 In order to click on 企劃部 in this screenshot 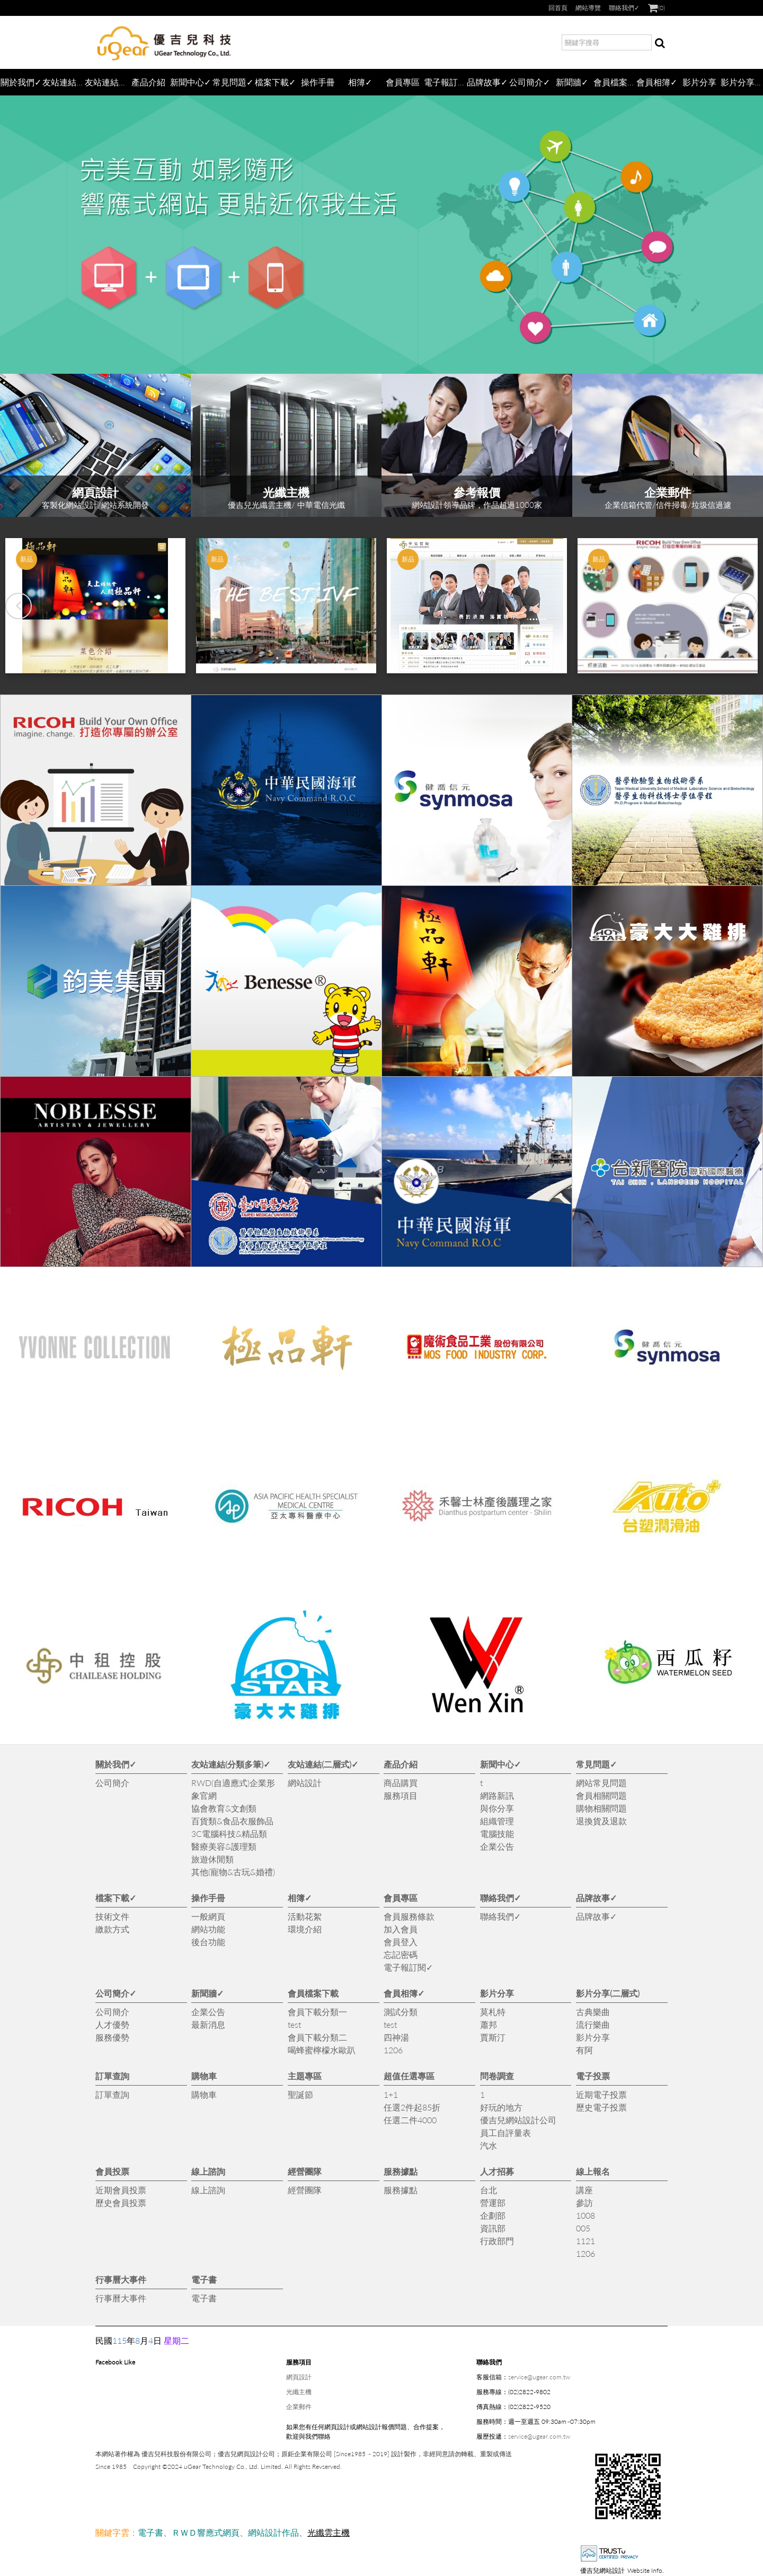, I will do `click(492, 2215)`.